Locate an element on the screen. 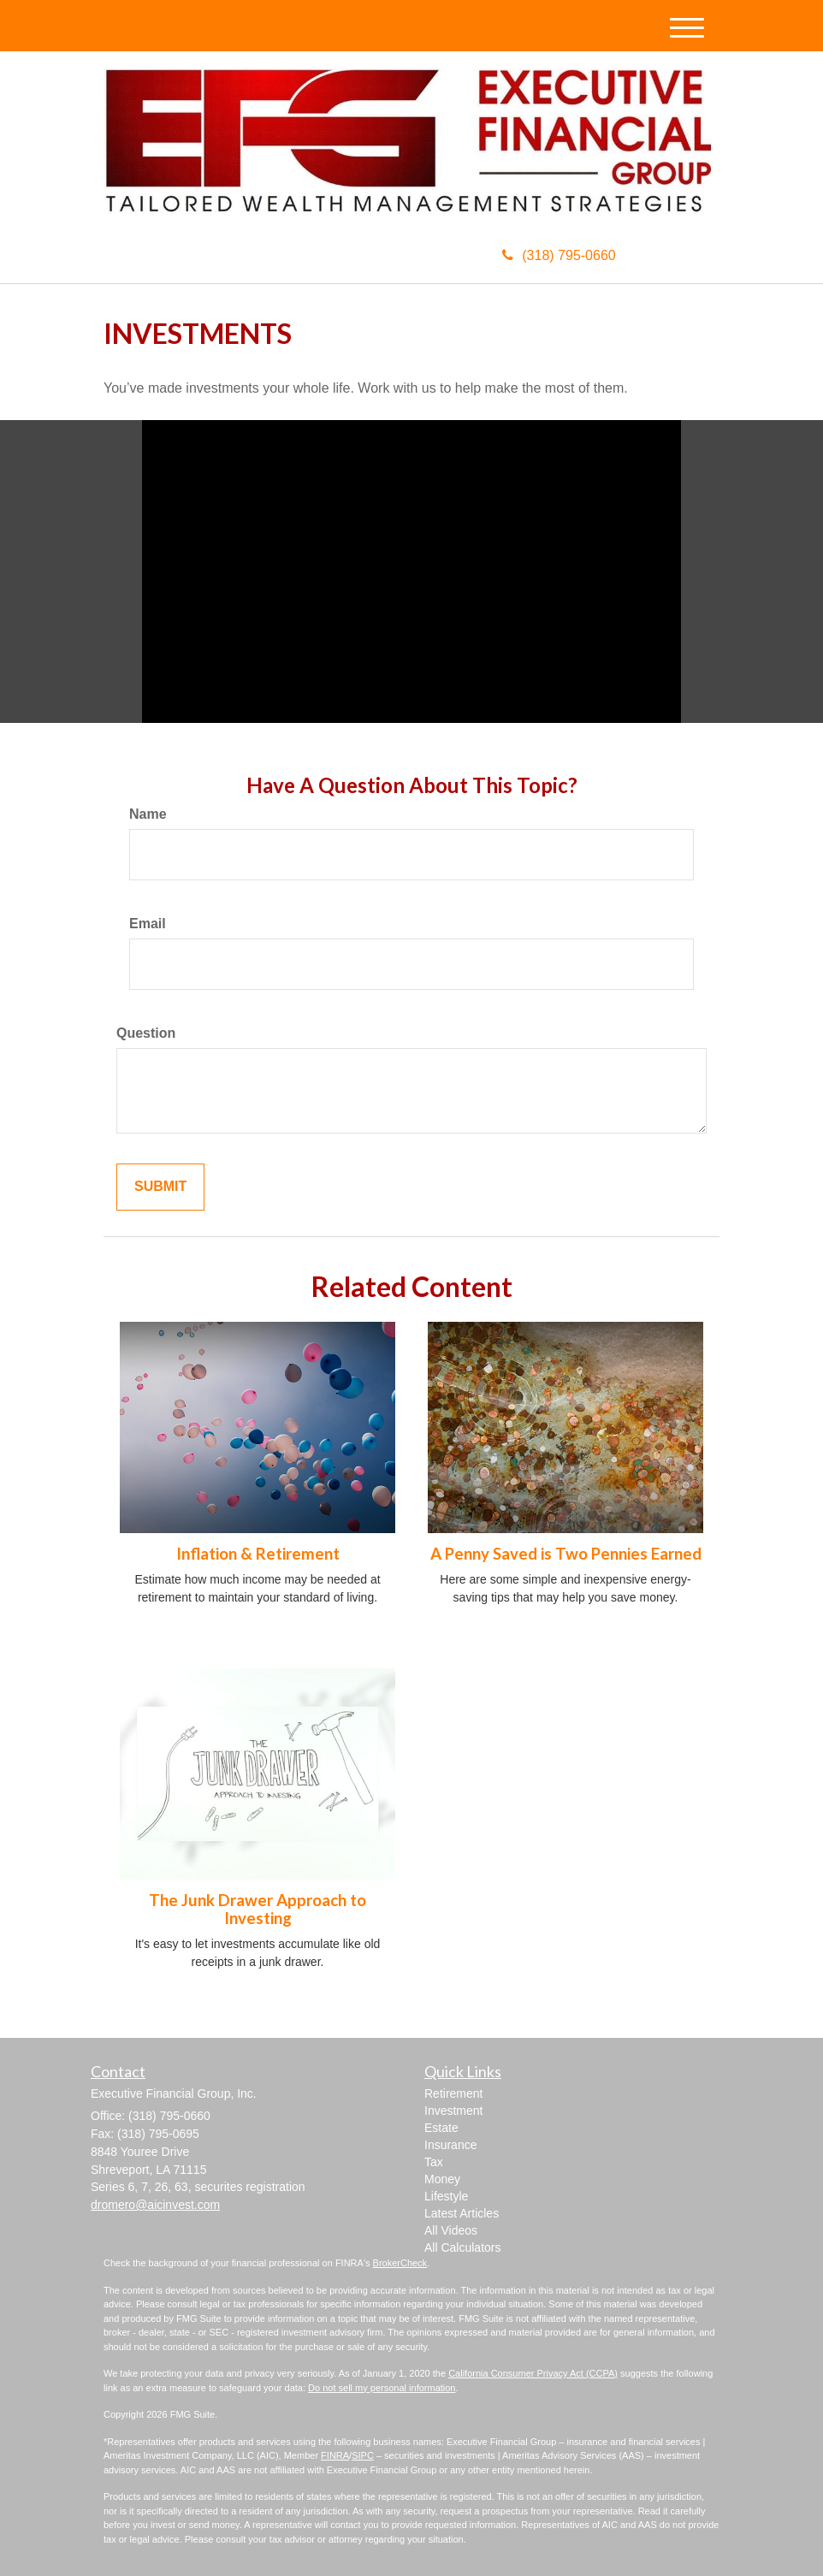 The width and height of the screenshot is (823, 2576). The Junk Drawer Approach to Investing is located at coordinates (257, 1909).